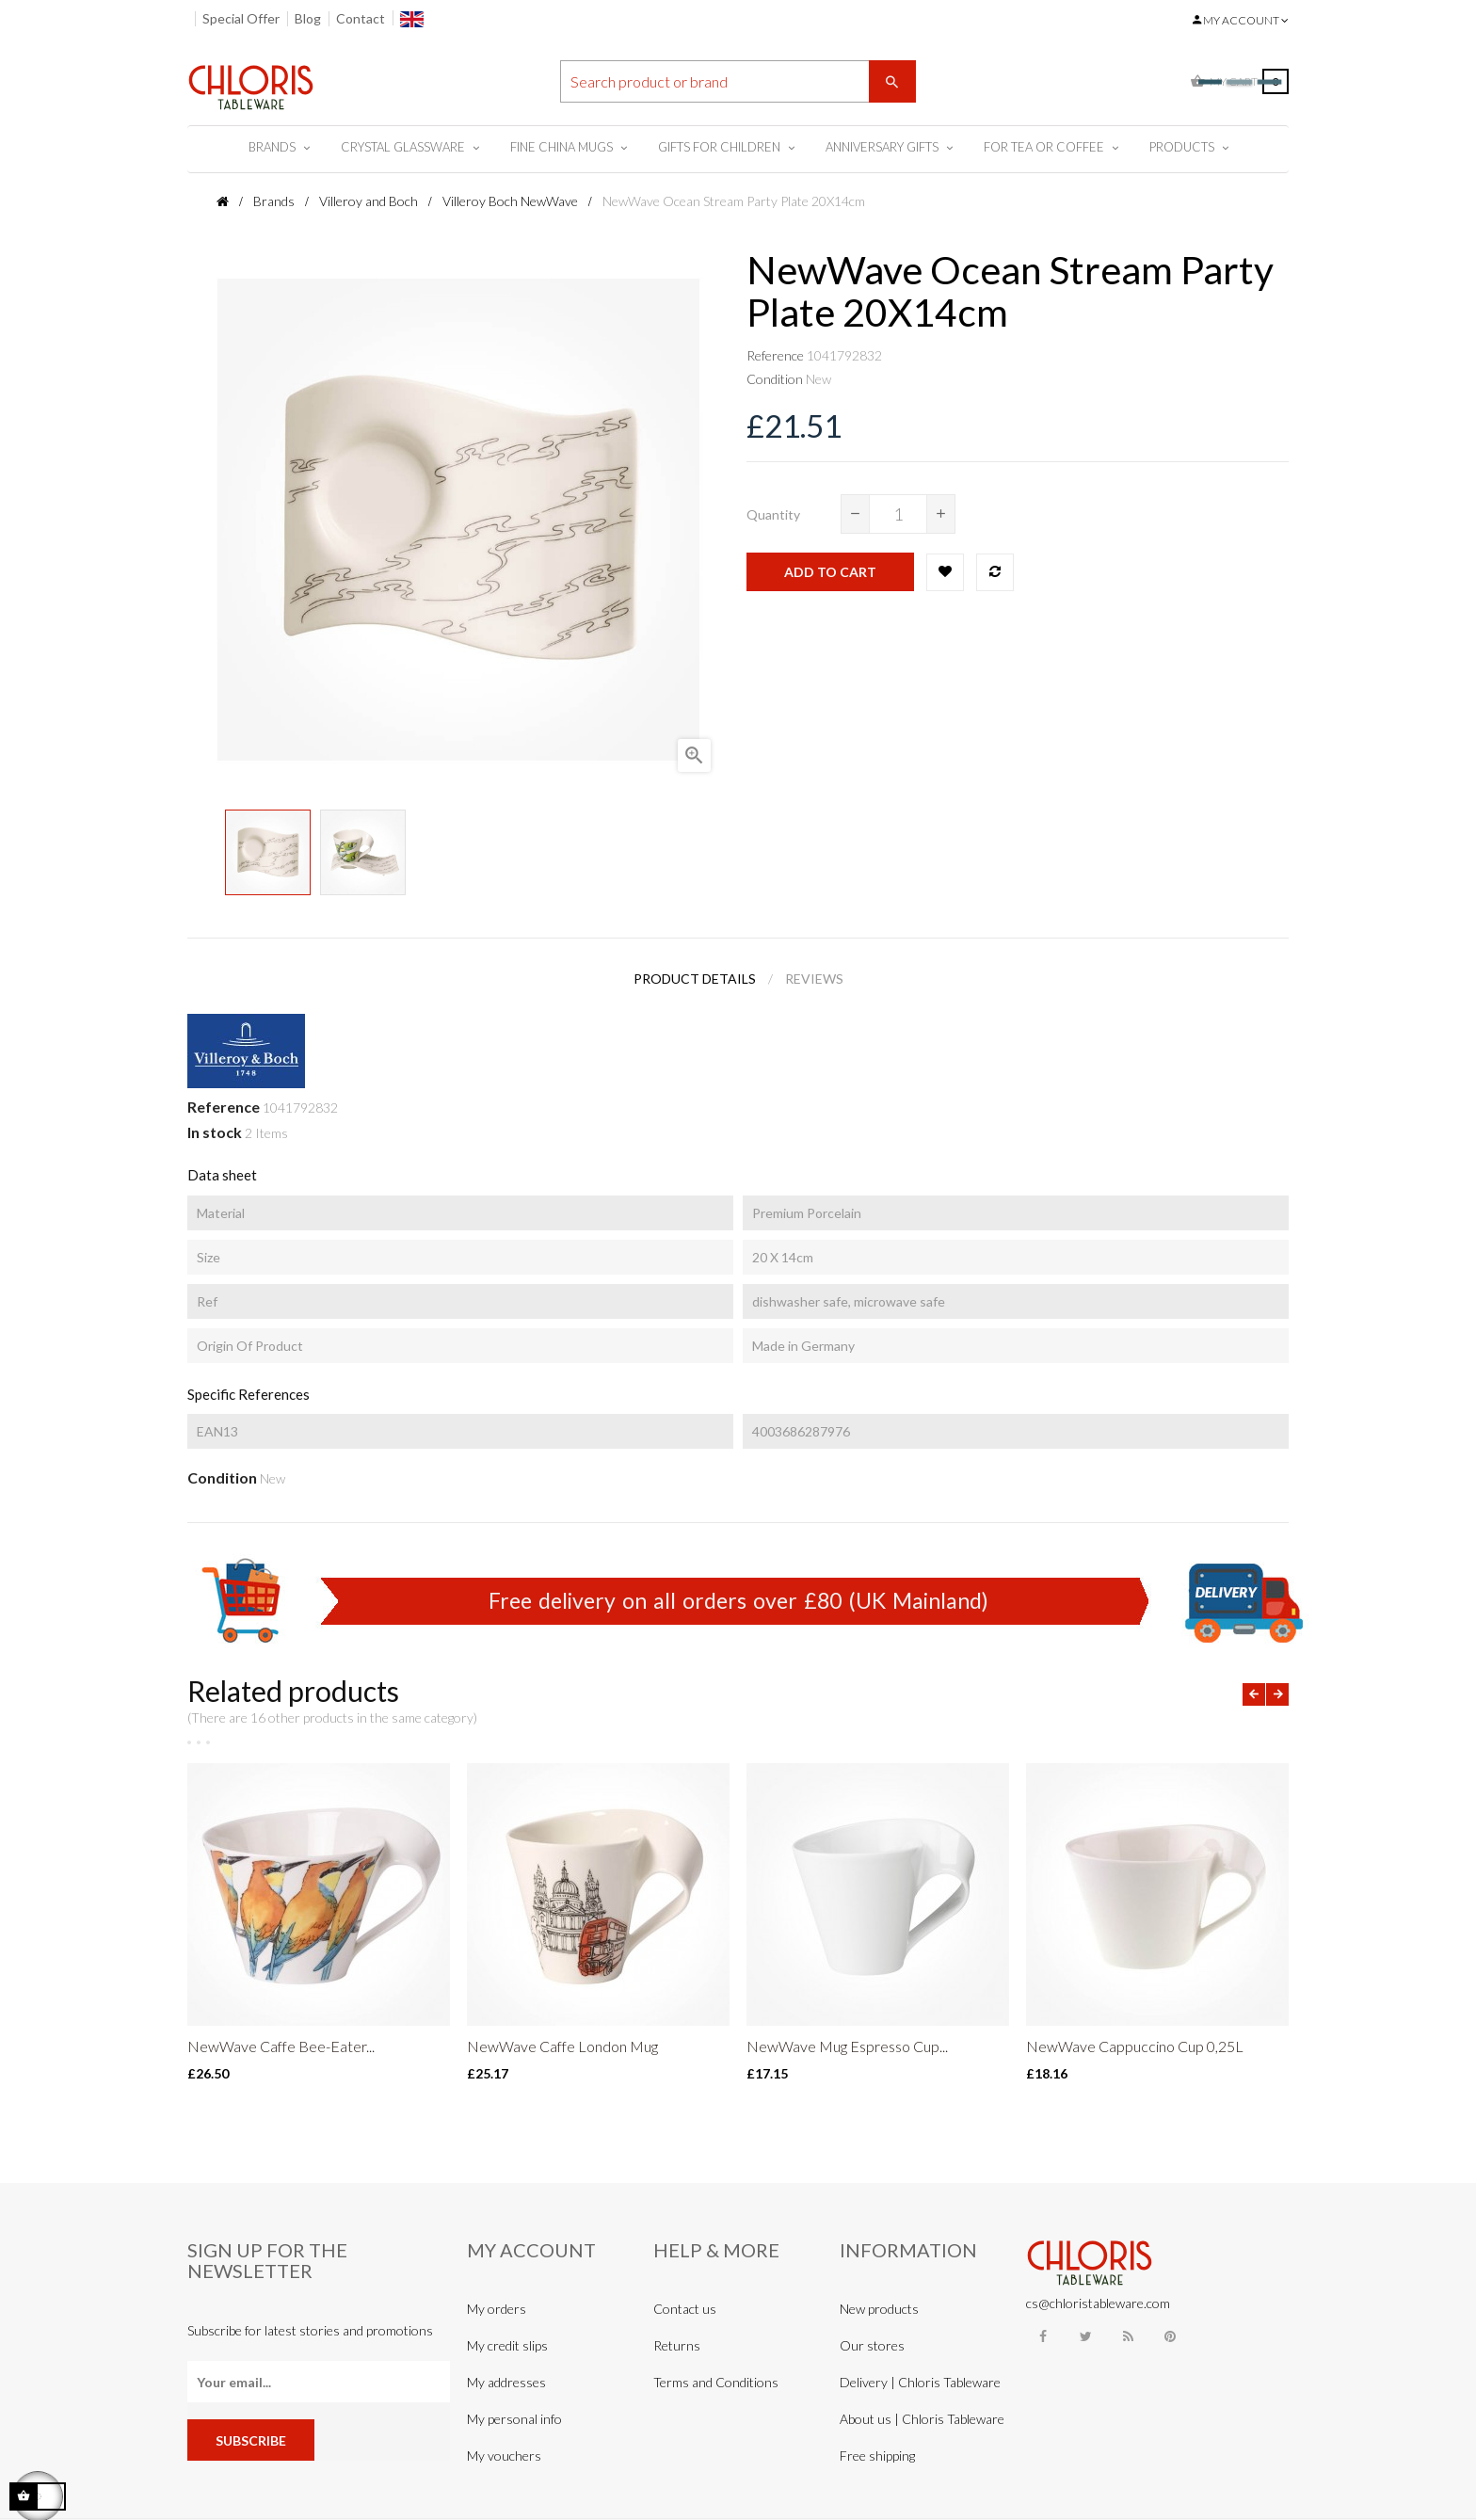  What do you see at coordinates (872, 2345) in the screenshot?
I see `Our stores` at bounding box center [872, 2345].